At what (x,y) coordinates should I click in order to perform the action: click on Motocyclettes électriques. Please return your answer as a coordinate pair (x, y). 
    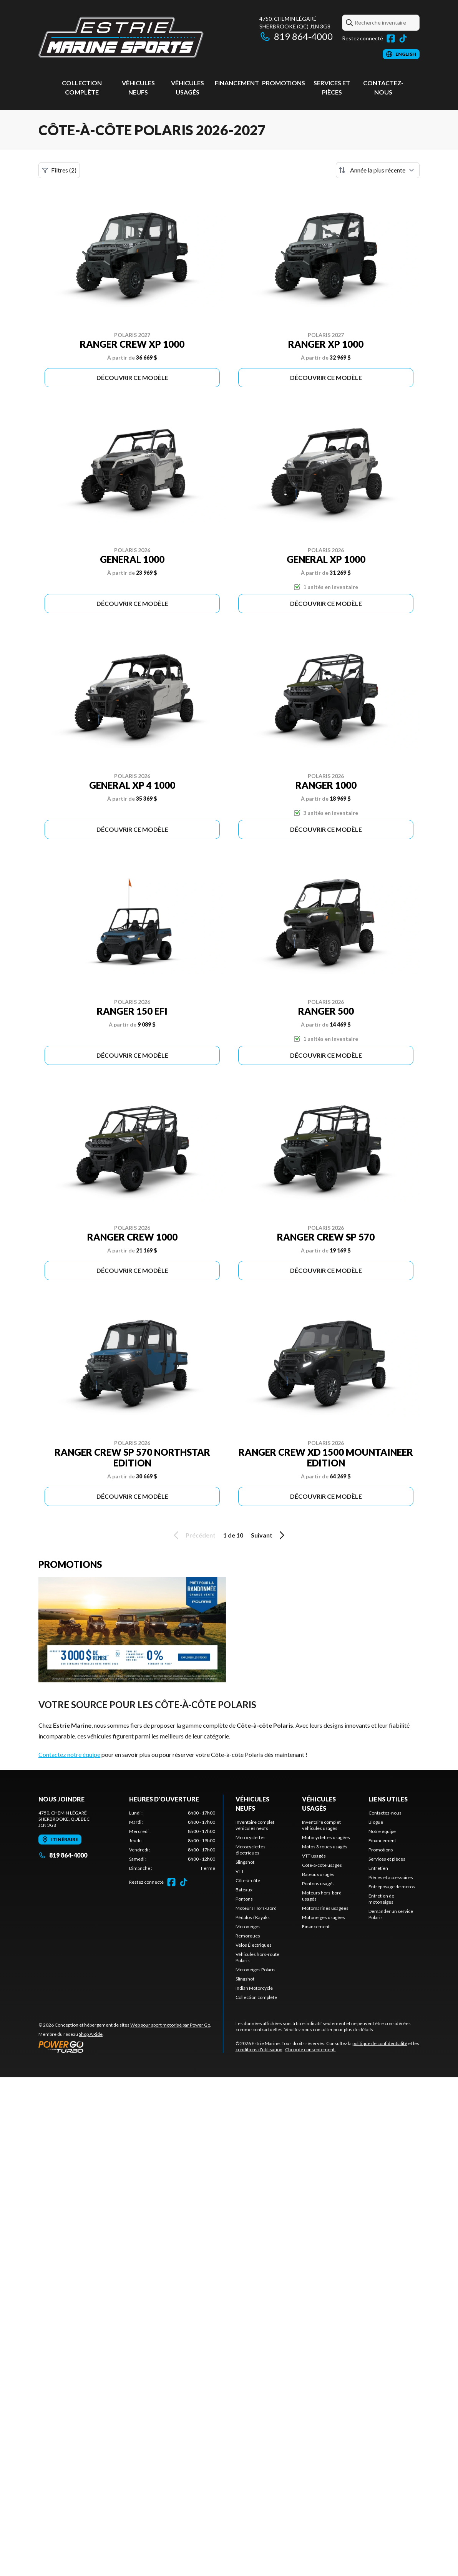
    Looking at the image, I should click on (251, 1850).